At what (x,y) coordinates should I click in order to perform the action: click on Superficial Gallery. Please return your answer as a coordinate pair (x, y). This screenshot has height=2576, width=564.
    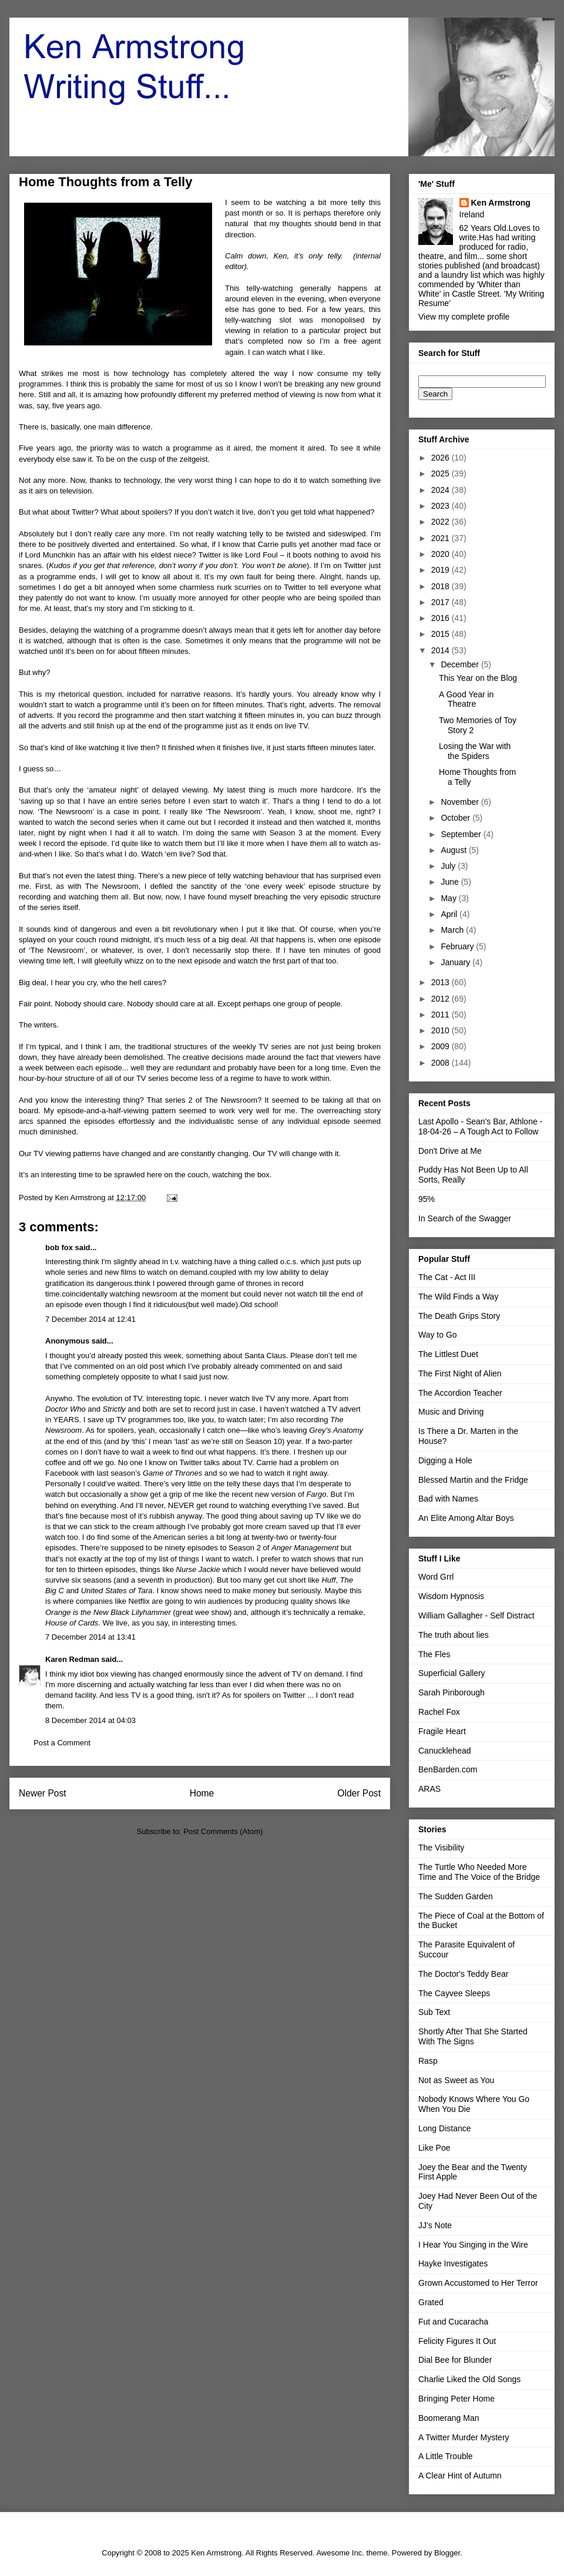
    Looking at the image, I should click on (451, 1673).